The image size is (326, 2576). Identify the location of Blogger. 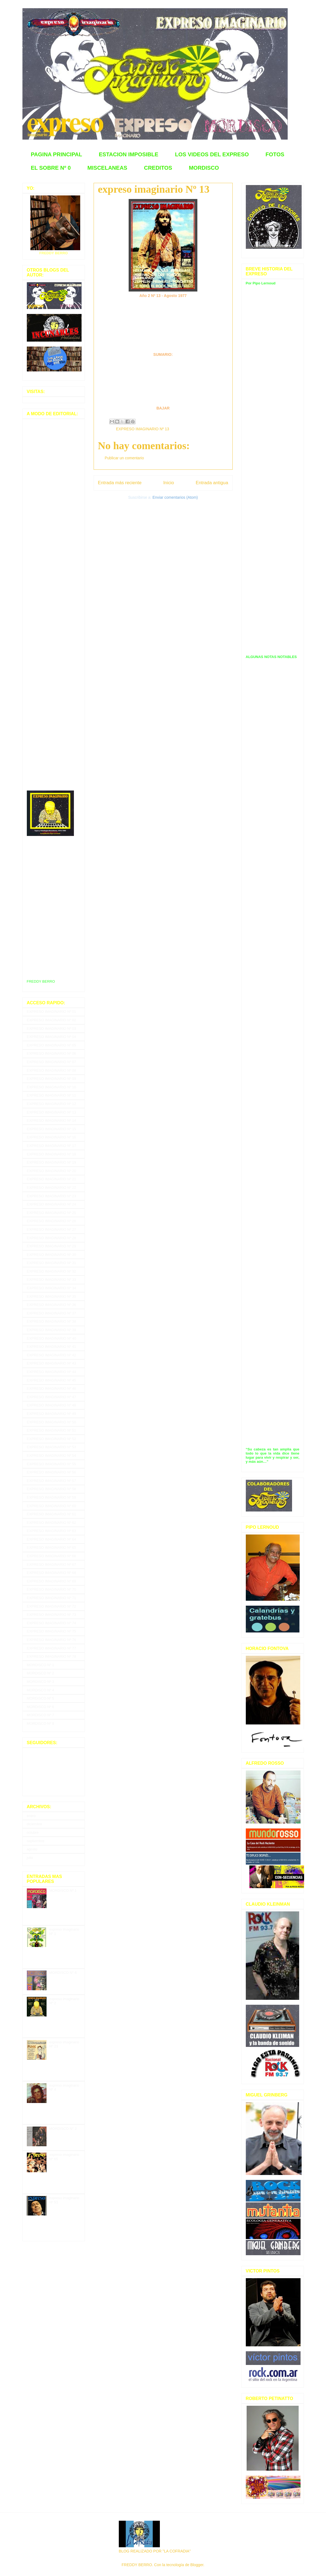
(196, 2565).